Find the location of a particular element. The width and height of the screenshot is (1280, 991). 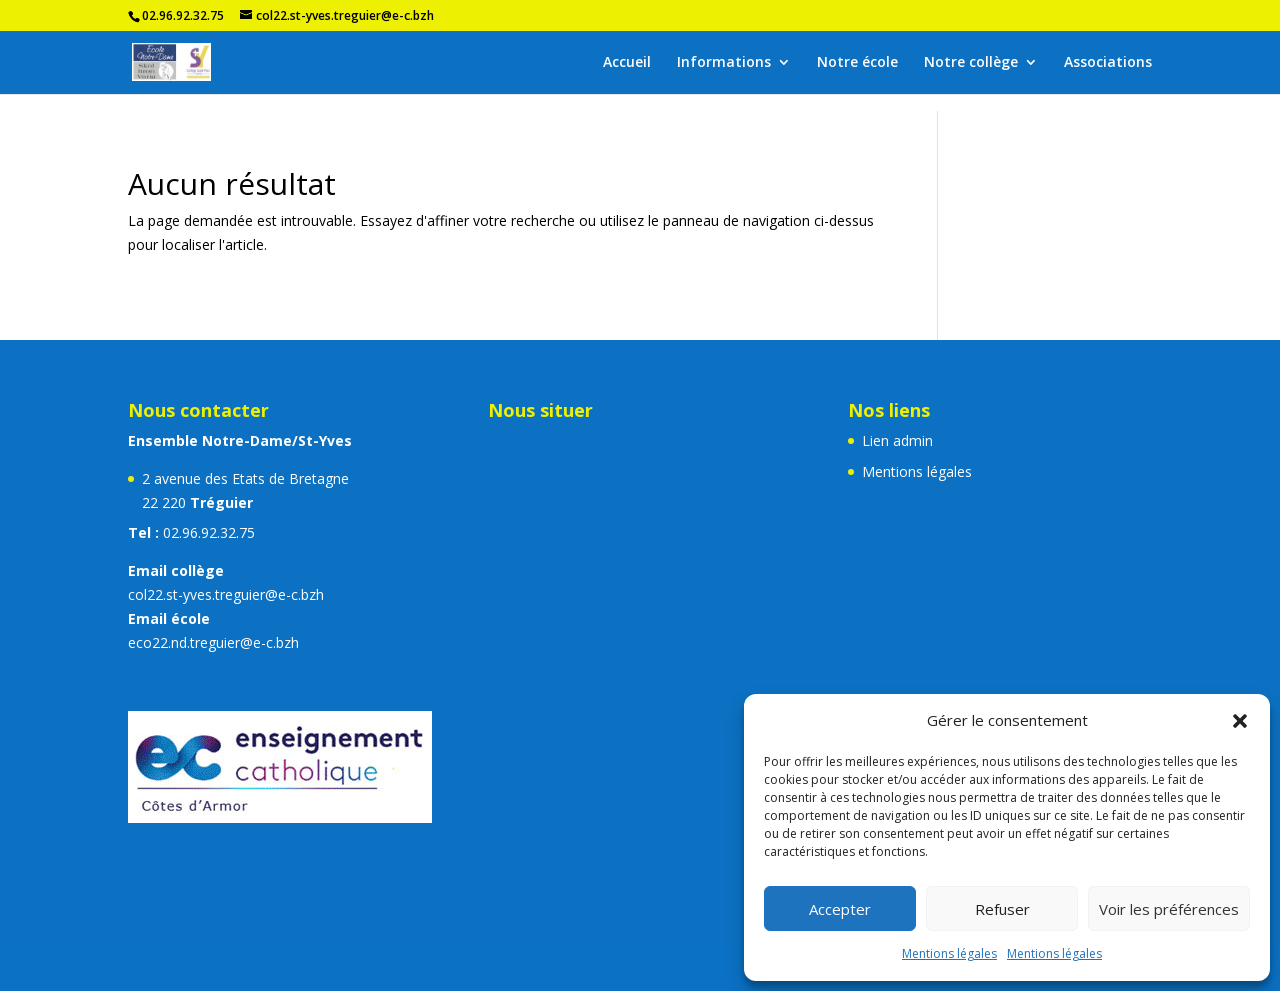

Lien admin is located at coordinates (897, 440).